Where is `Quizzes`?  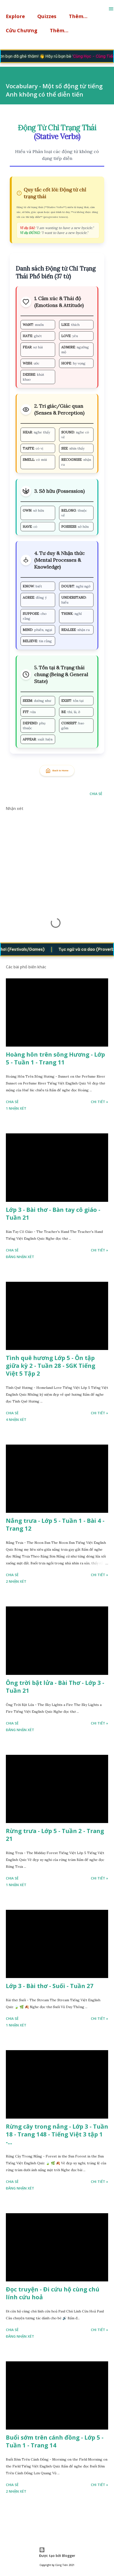 Quizzes is located at coordinates (46, 41).